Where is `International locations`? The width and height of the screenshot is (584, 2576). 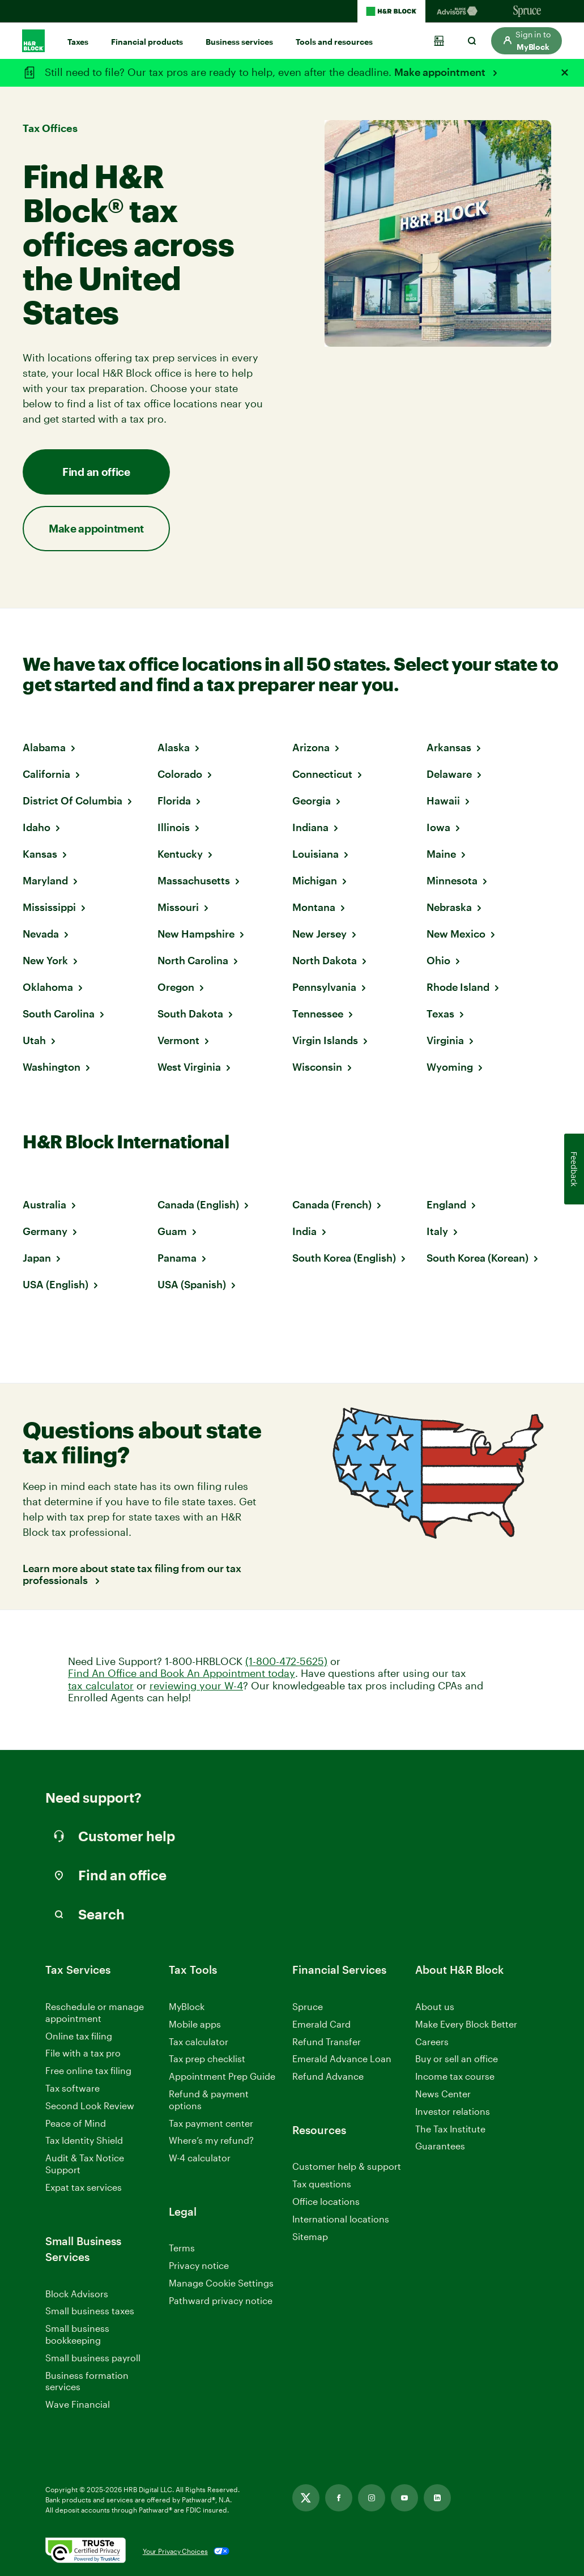
International locations is located at coordinates (340, 2219).